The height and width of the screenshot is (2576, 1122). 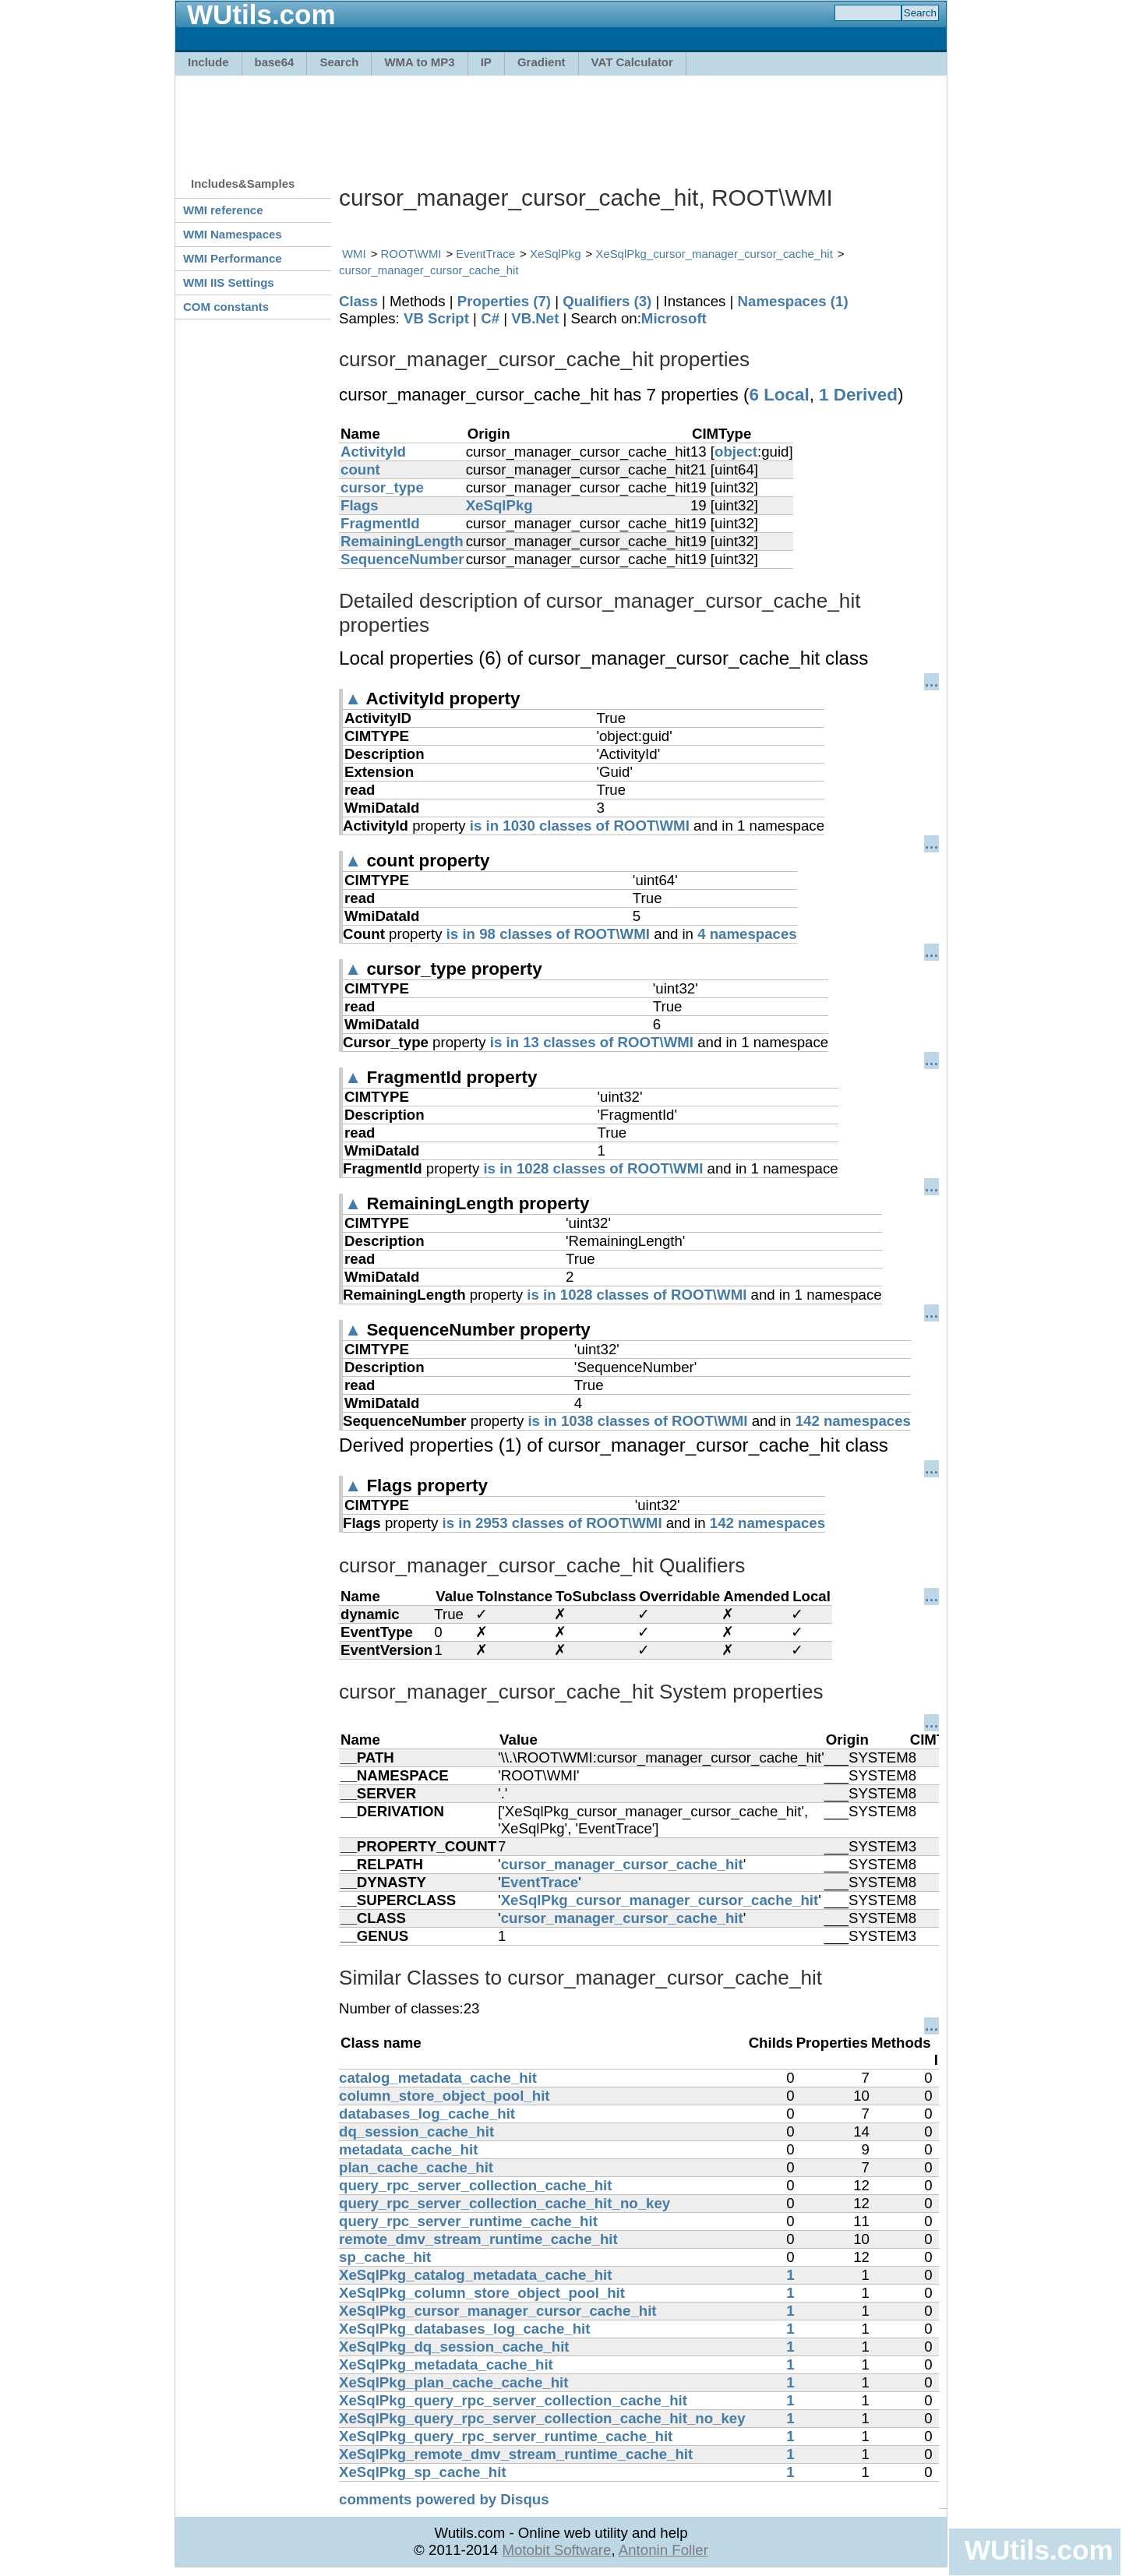 I want to click on XeSqlPkg_metadata_cache_hit, so click(x=446, y=2364).